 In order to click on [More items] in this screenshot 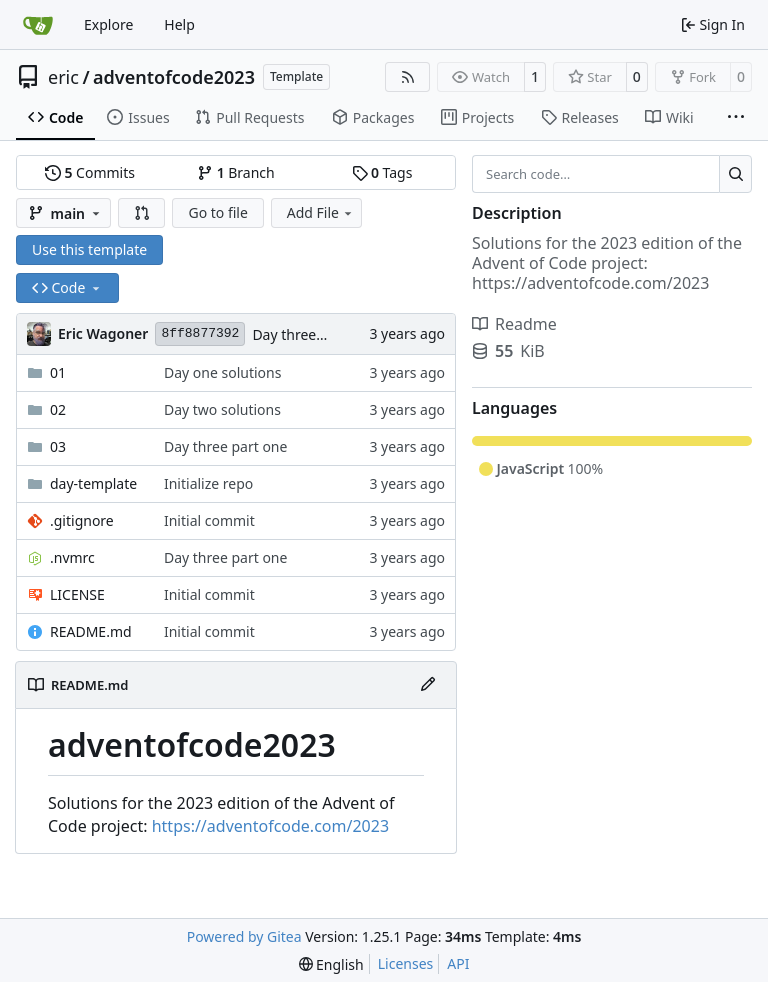, I will do `click(736, 118)`.